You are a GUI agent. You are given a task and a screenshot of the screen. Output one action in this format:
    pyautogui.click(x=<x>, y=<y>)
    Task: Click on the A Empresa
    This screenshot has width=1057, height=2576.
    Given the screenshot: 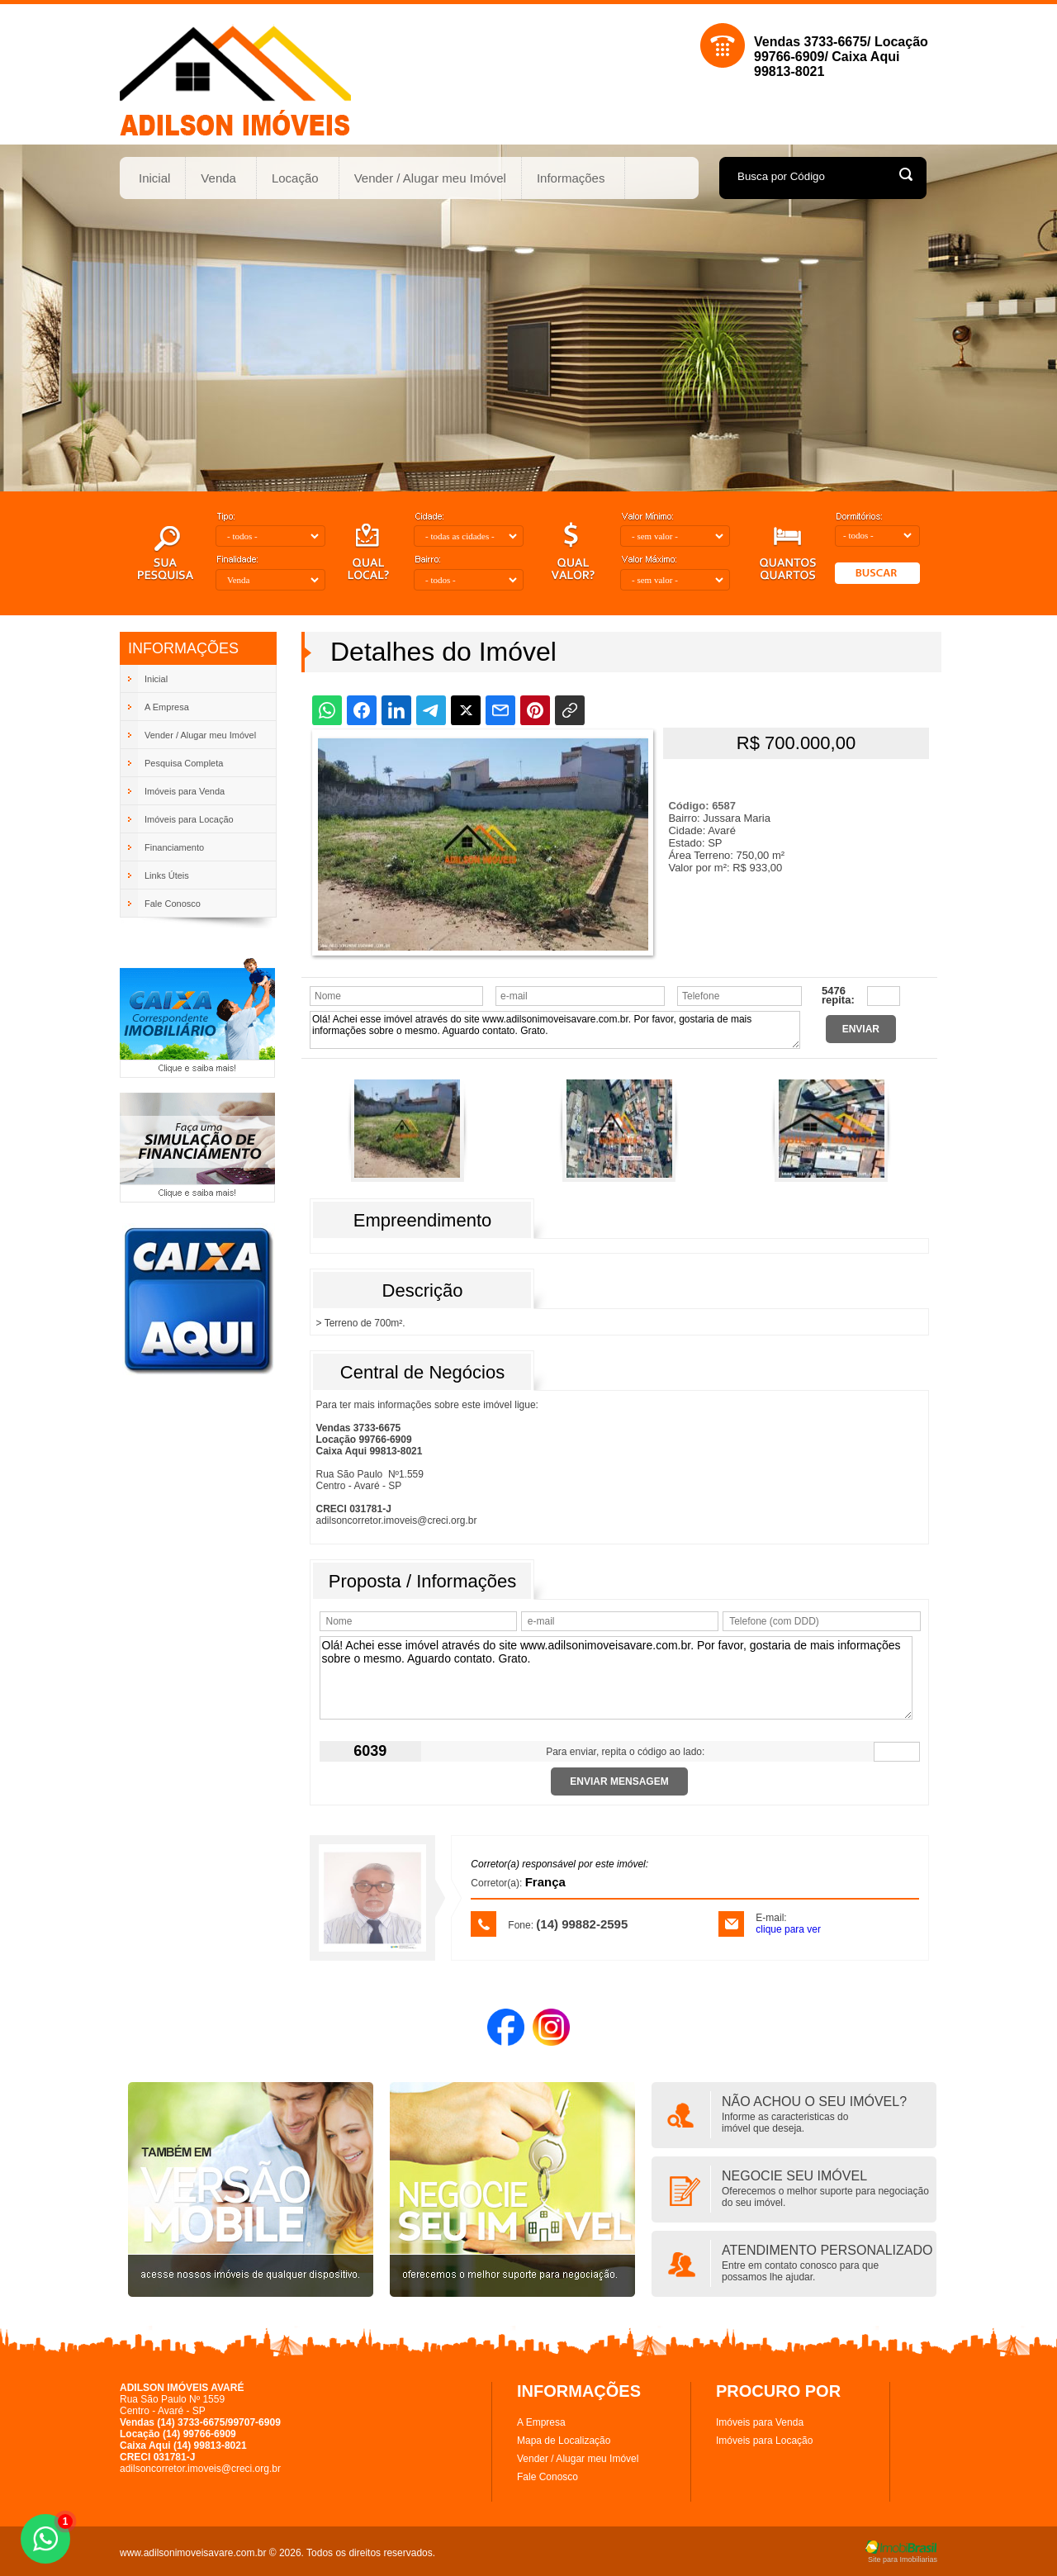 What is the action you would take?
    pyautogui.click(x=541, y=2422)
    